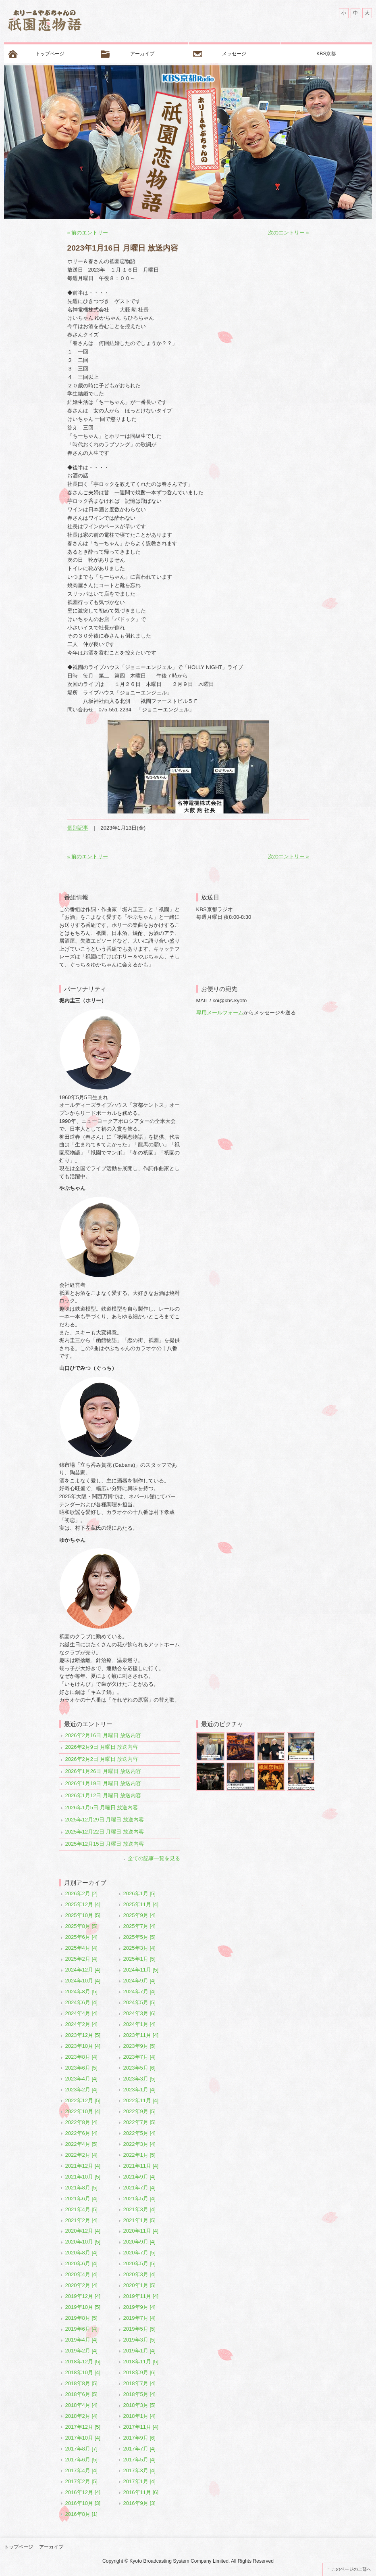 The width and height of the screenshot is (376, 2576). What do you see at coordinates (81, 2460) in the screenshot?
I see `2017年6月 [5]` at bounding box center [81, 2460].